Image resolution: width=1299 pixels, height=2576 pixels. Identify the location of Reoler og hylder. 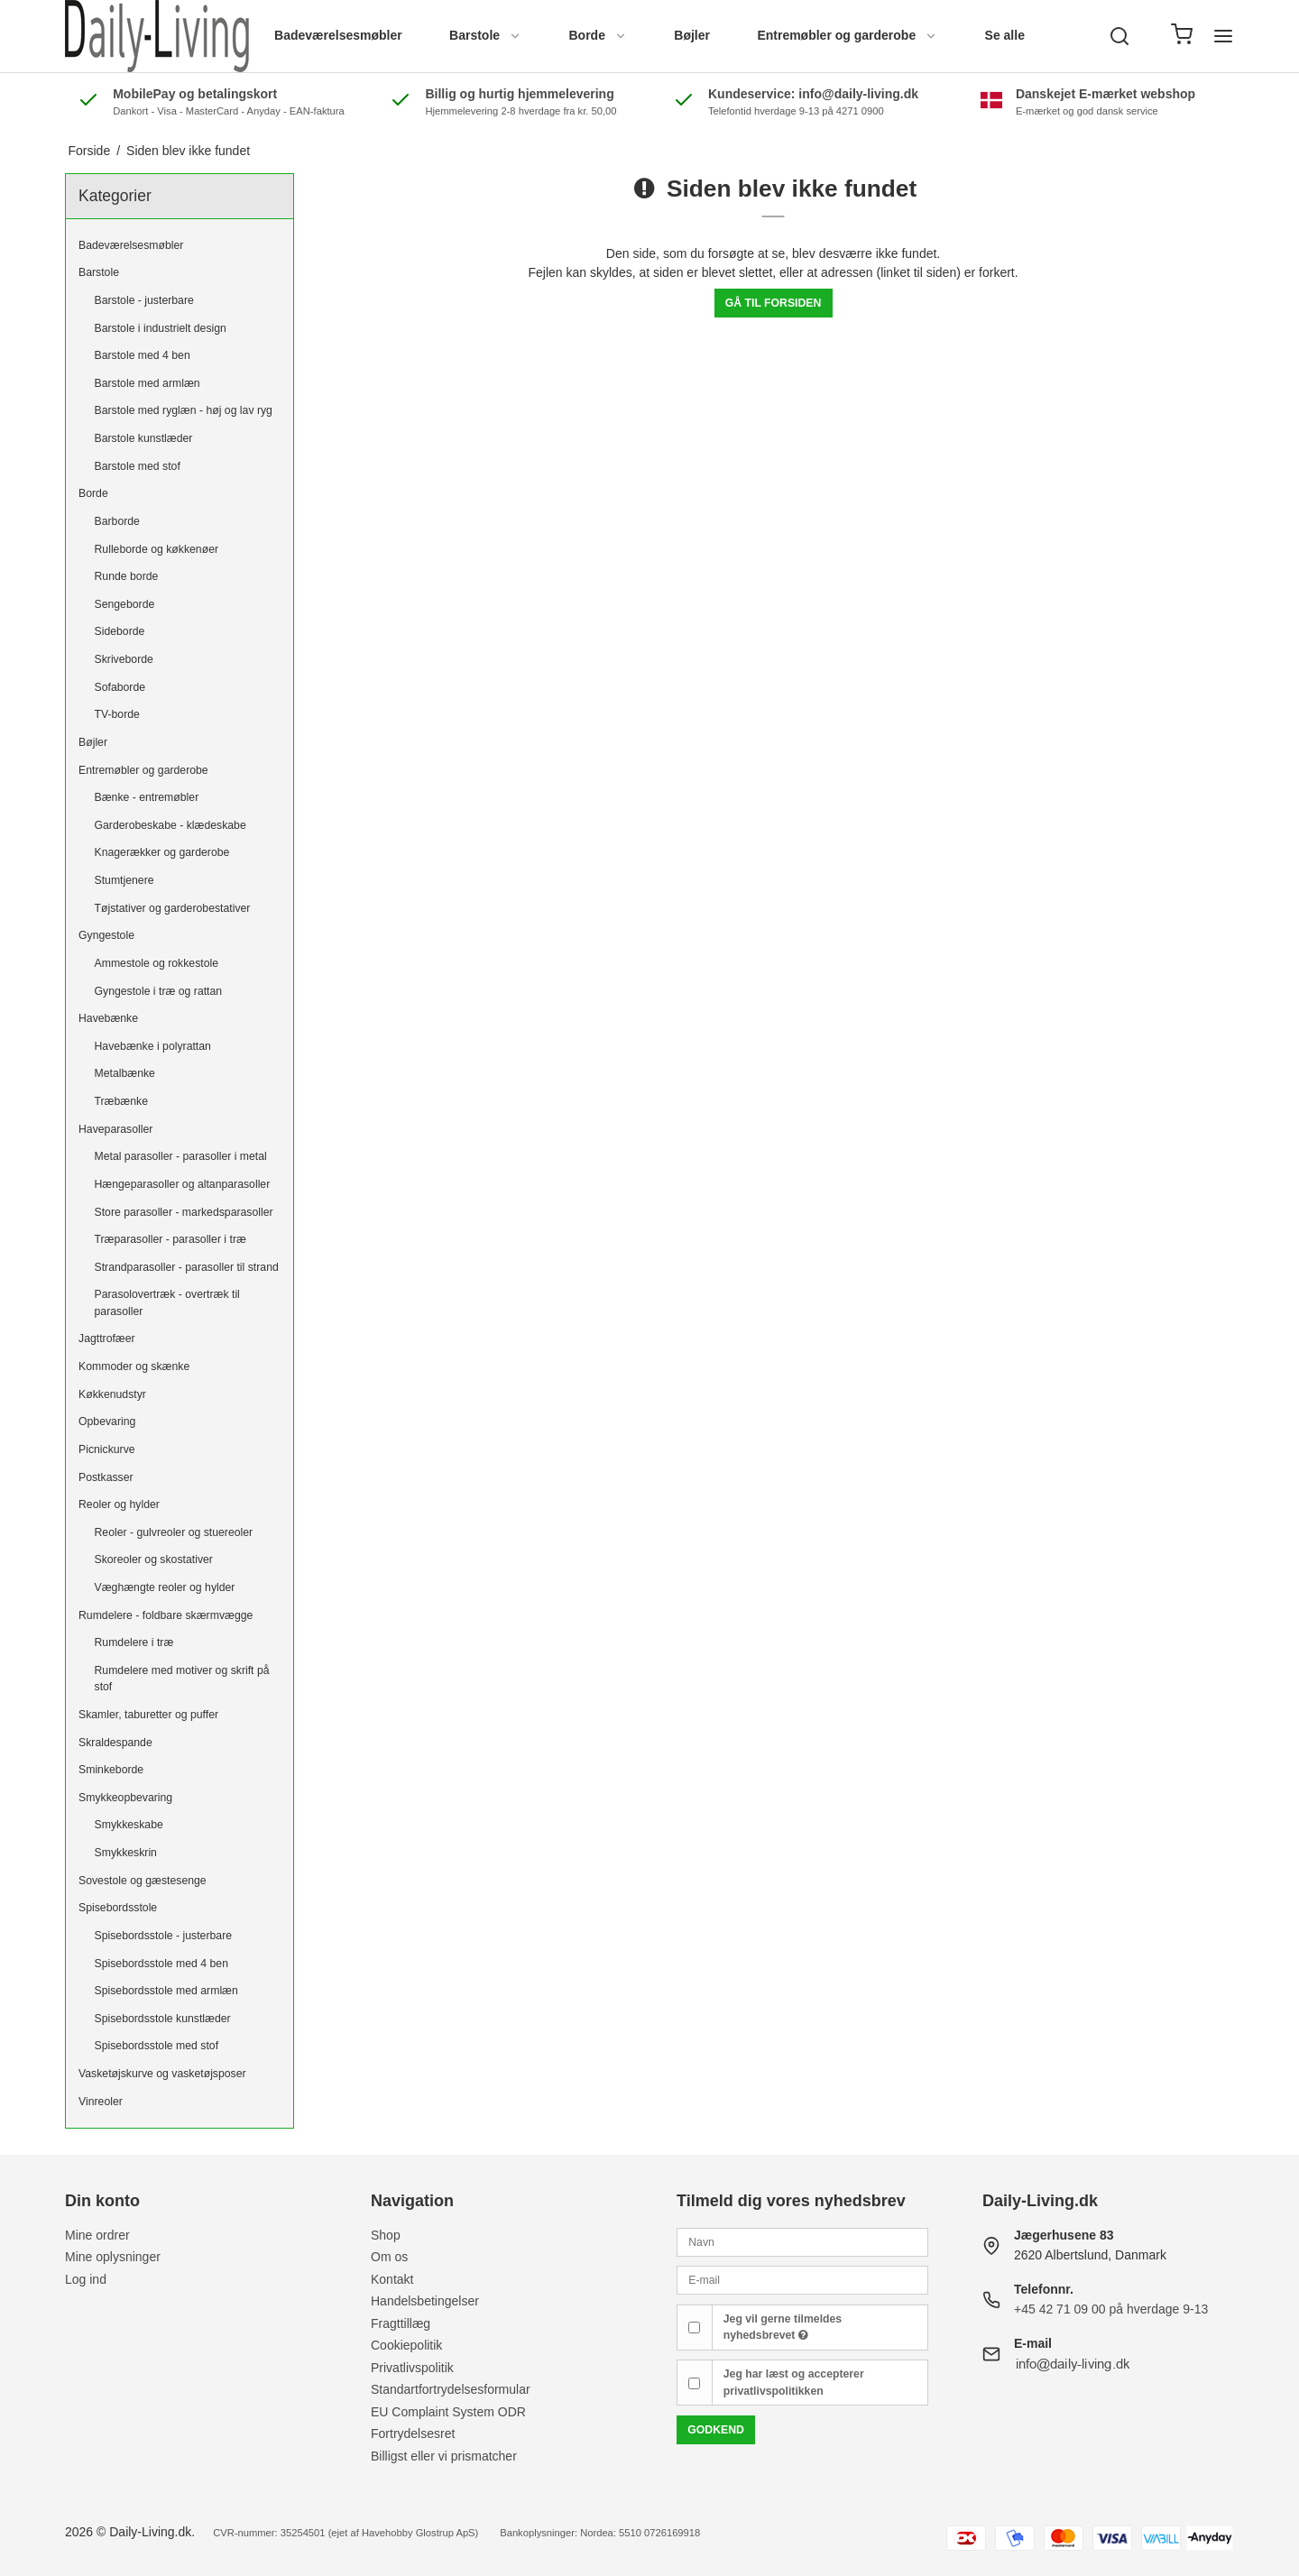
(119, 1504).